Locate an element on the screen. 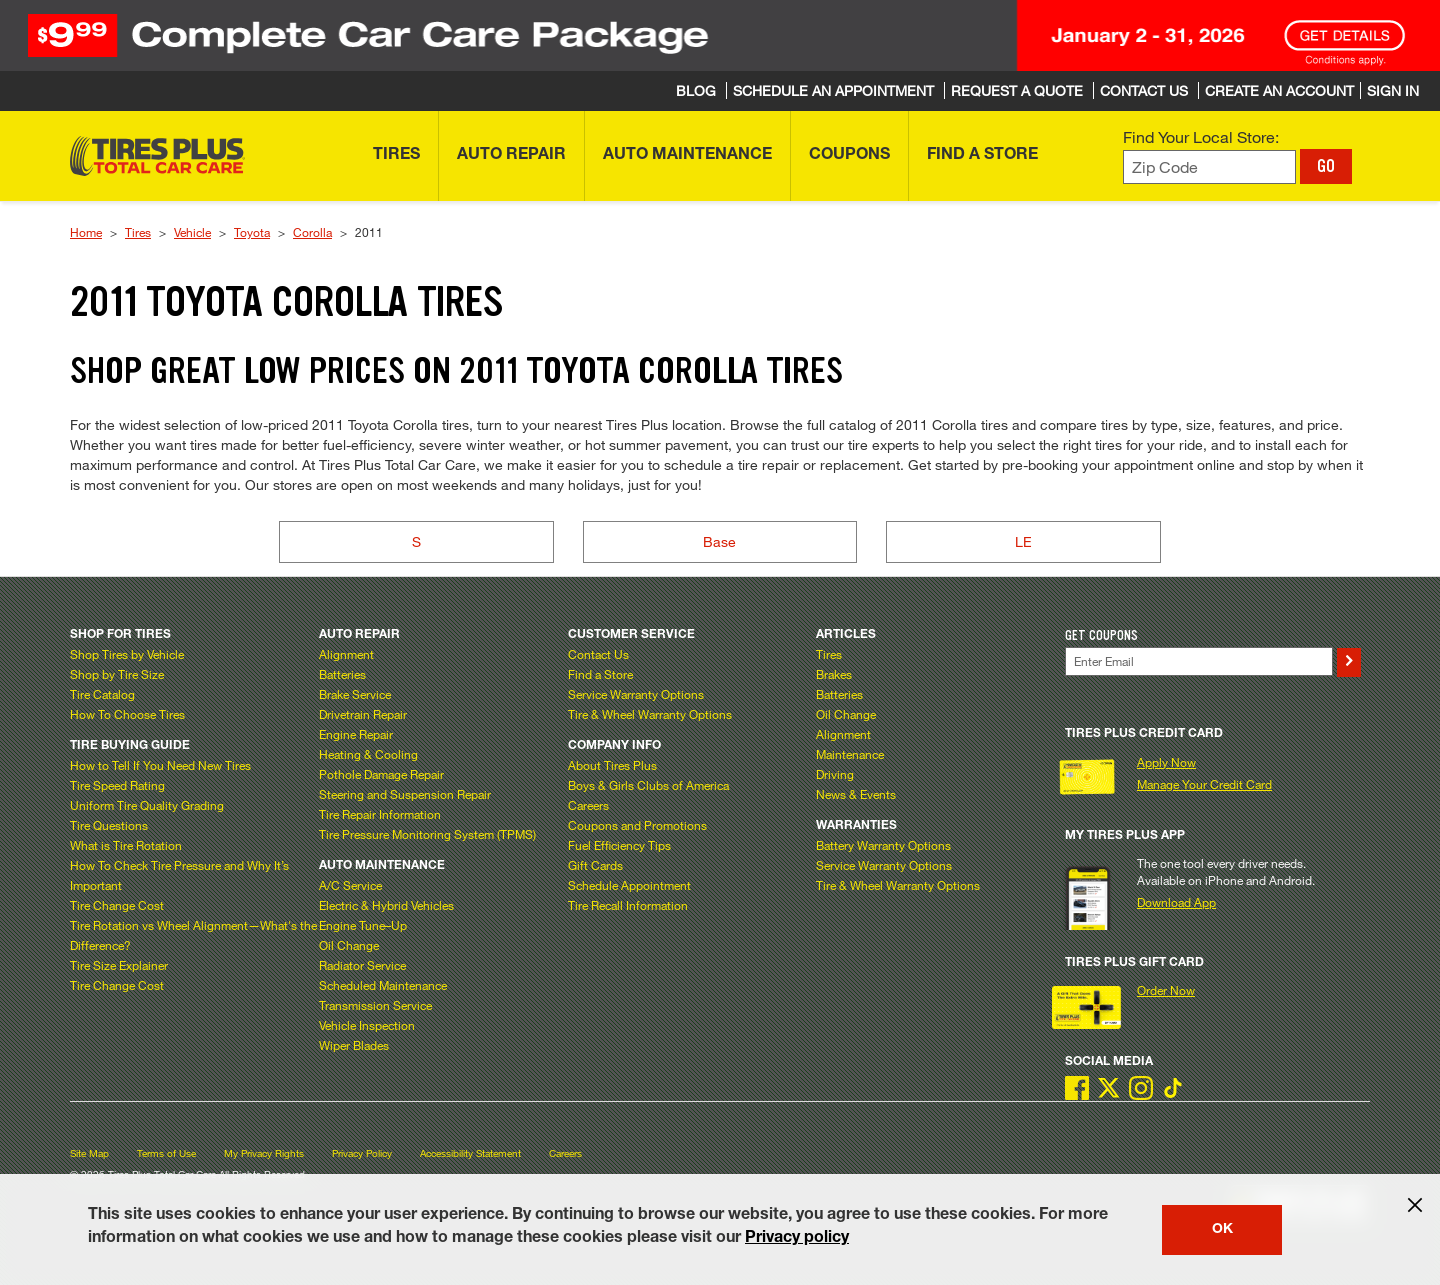  Brakes is located at coordinates (834, 674).